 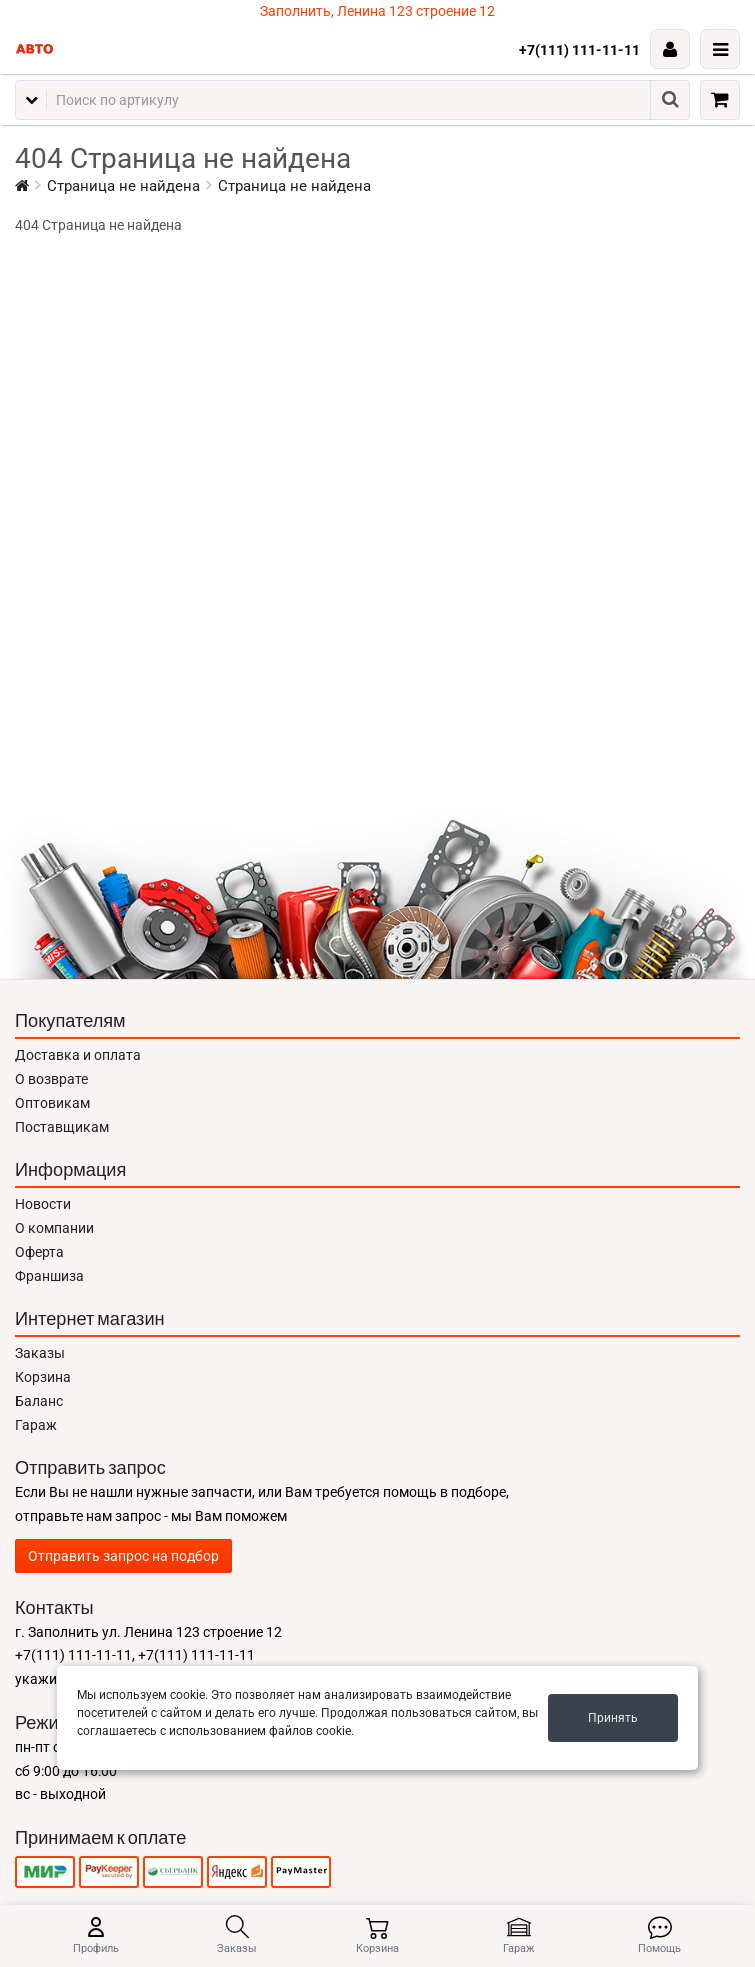 I want to click on Заполнить, Ленина 123 строение 12, so click(x=377, y=11).